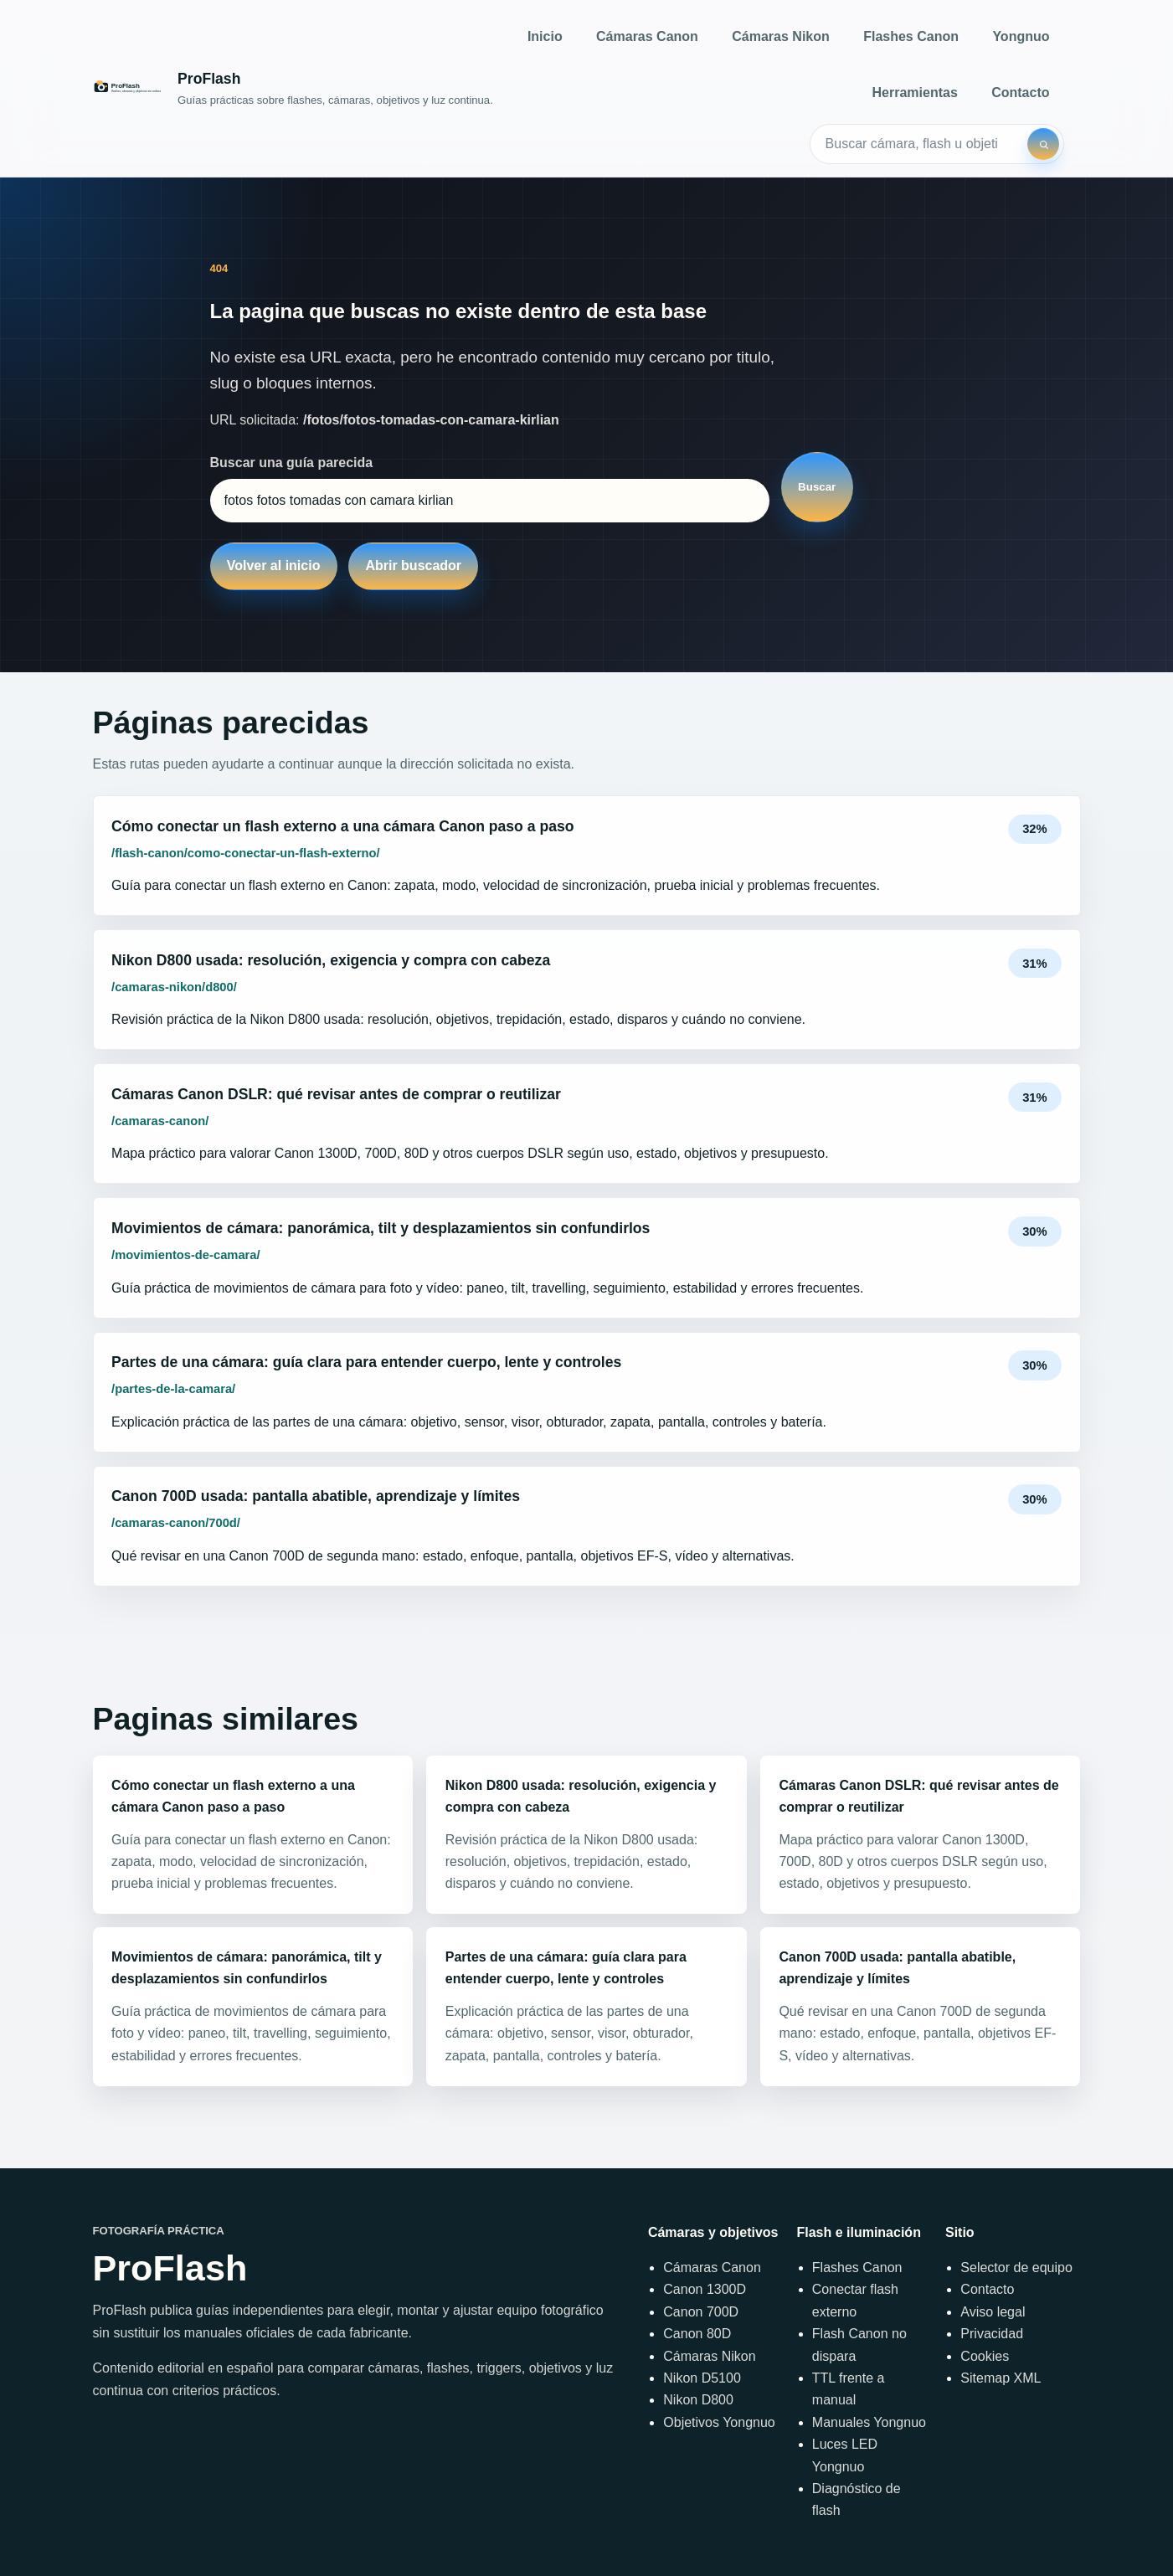 This screenshot has height=2576, width=1173. I want to click on Abrir buscador, so click(413, 565).